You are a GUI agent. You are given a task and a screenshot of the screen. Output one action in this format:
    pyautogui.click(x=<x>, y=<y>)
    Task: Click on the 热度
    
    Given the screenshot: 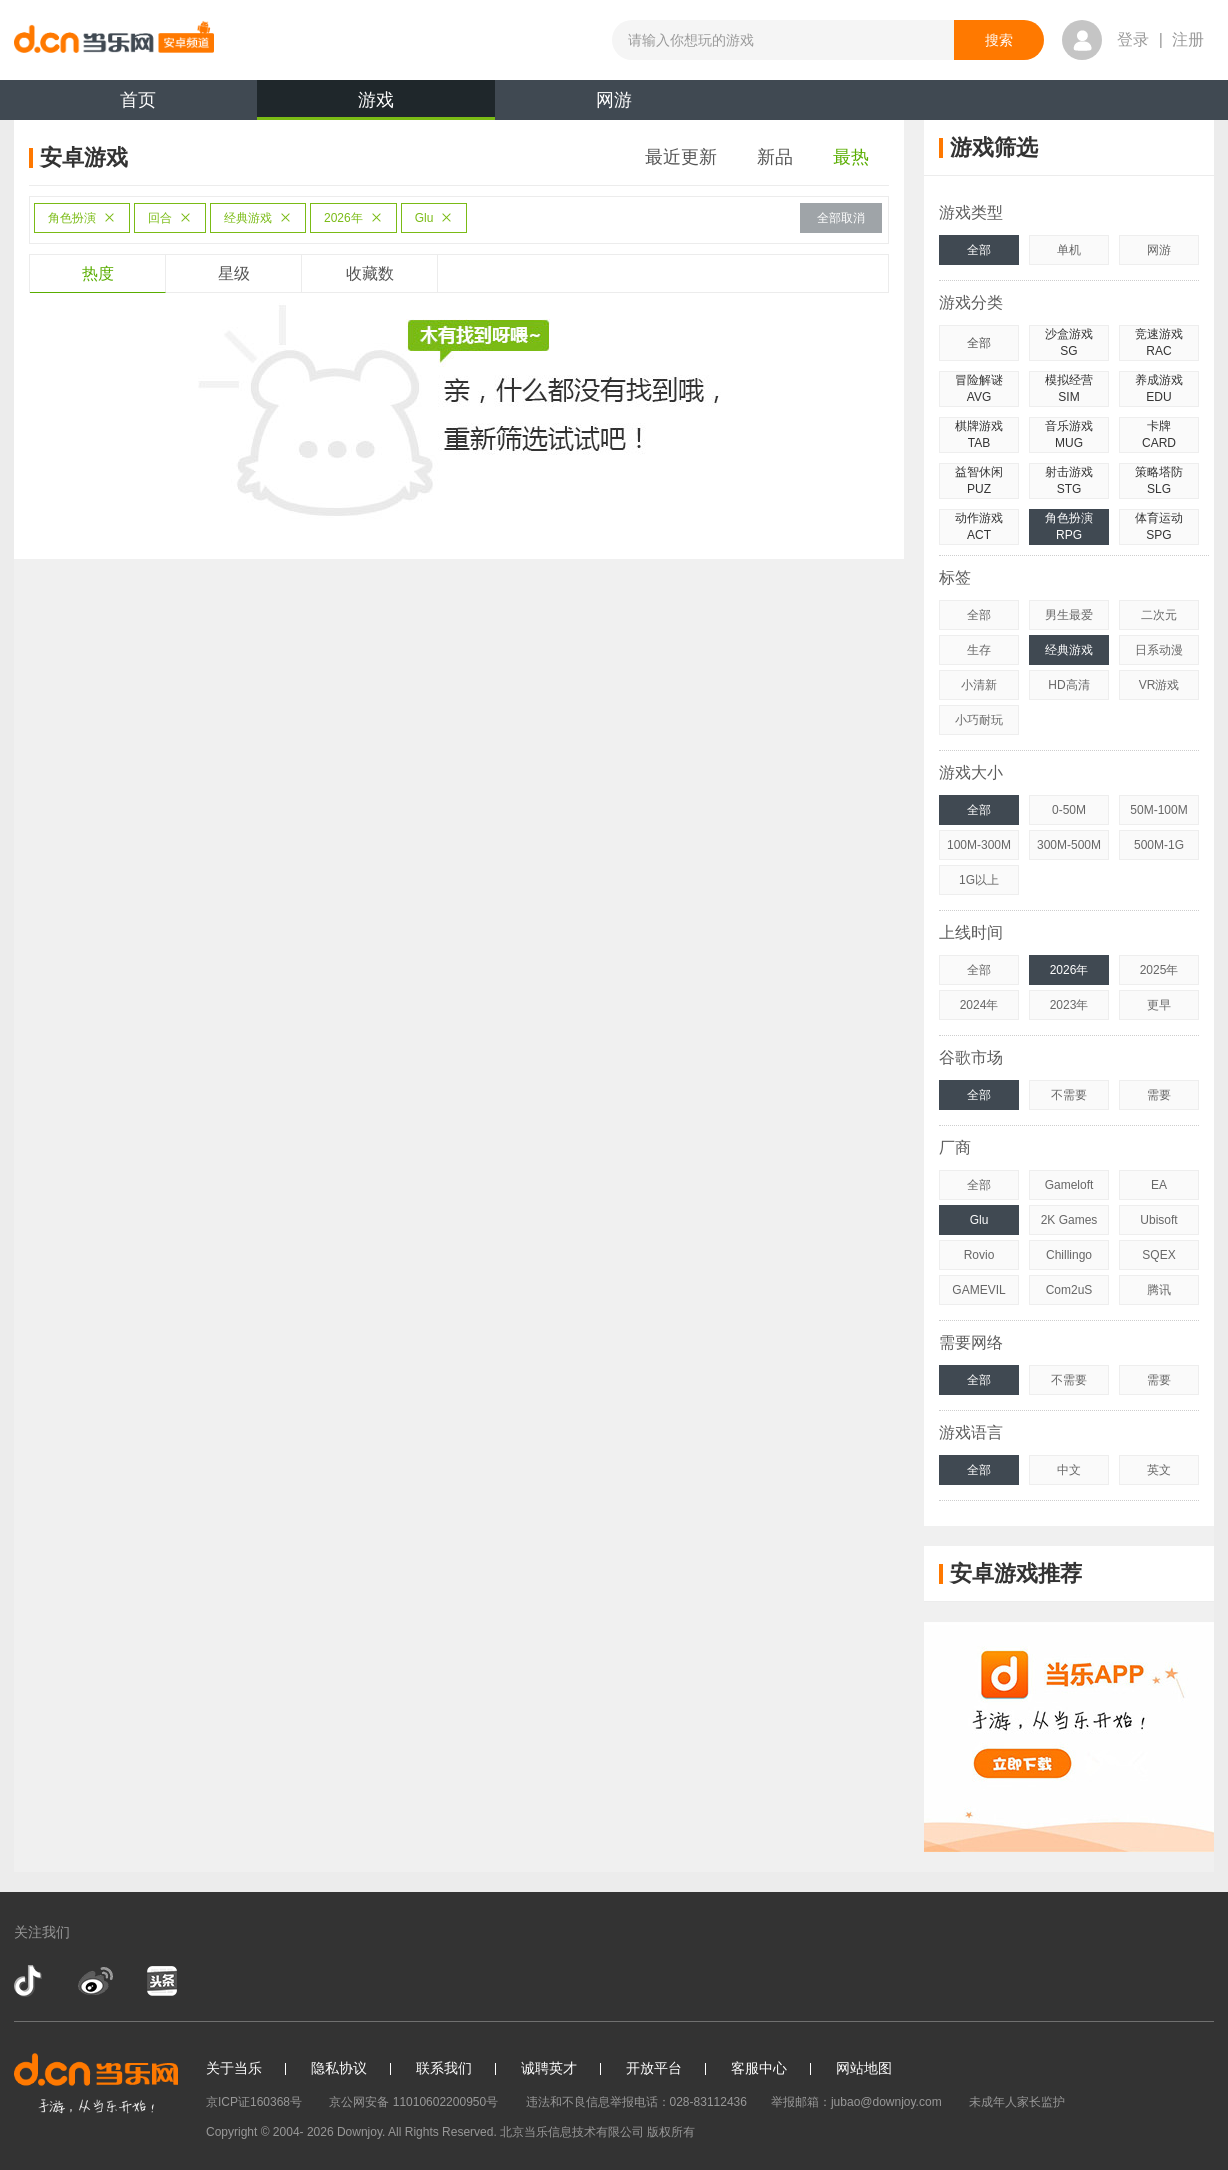 What is the action you would take?
    pyautogui.click(x=98, y=273)
    